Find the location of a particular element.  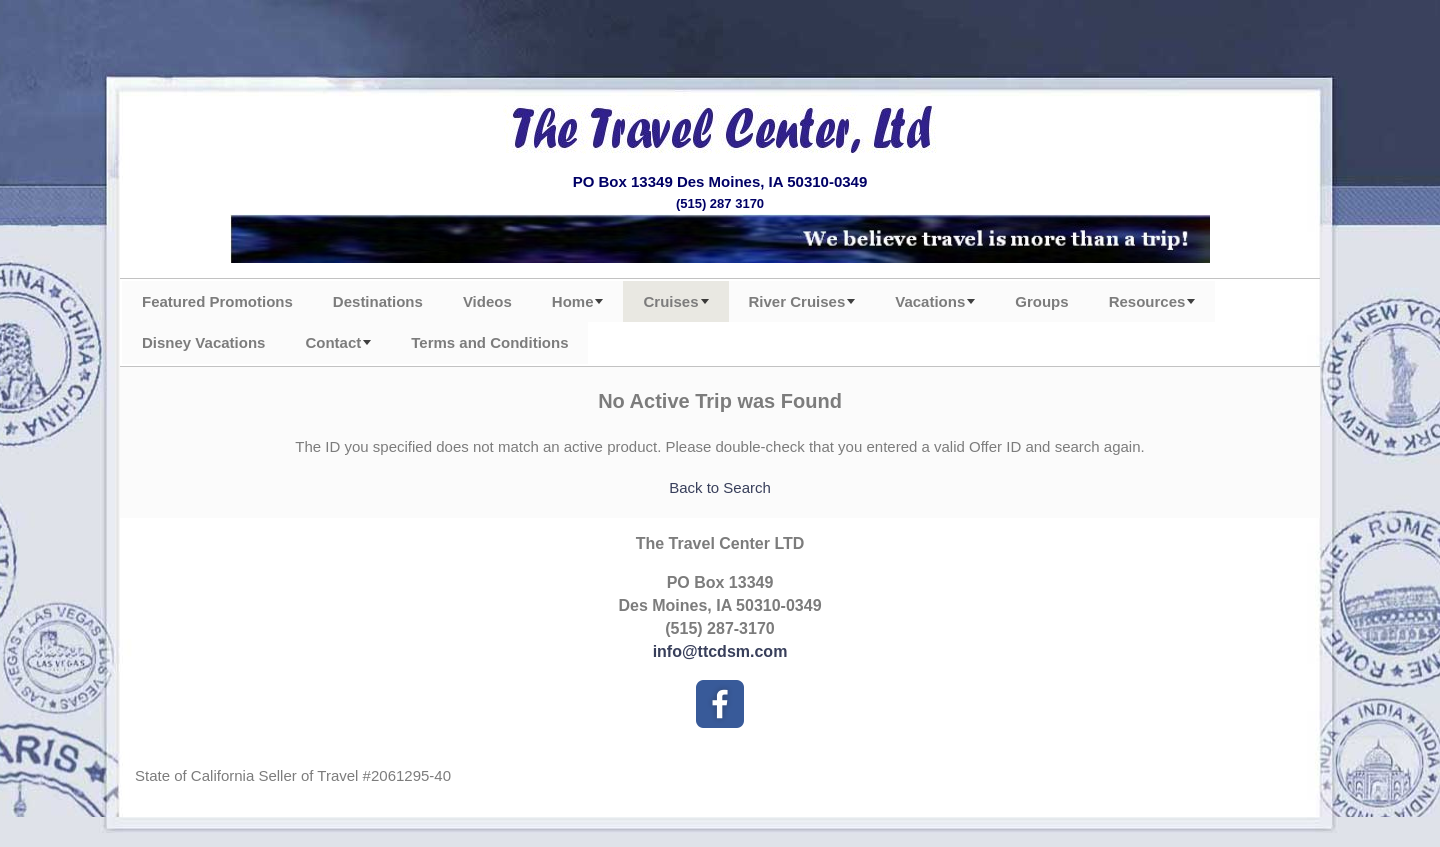

Groups is located at coordinates (1041, 301).